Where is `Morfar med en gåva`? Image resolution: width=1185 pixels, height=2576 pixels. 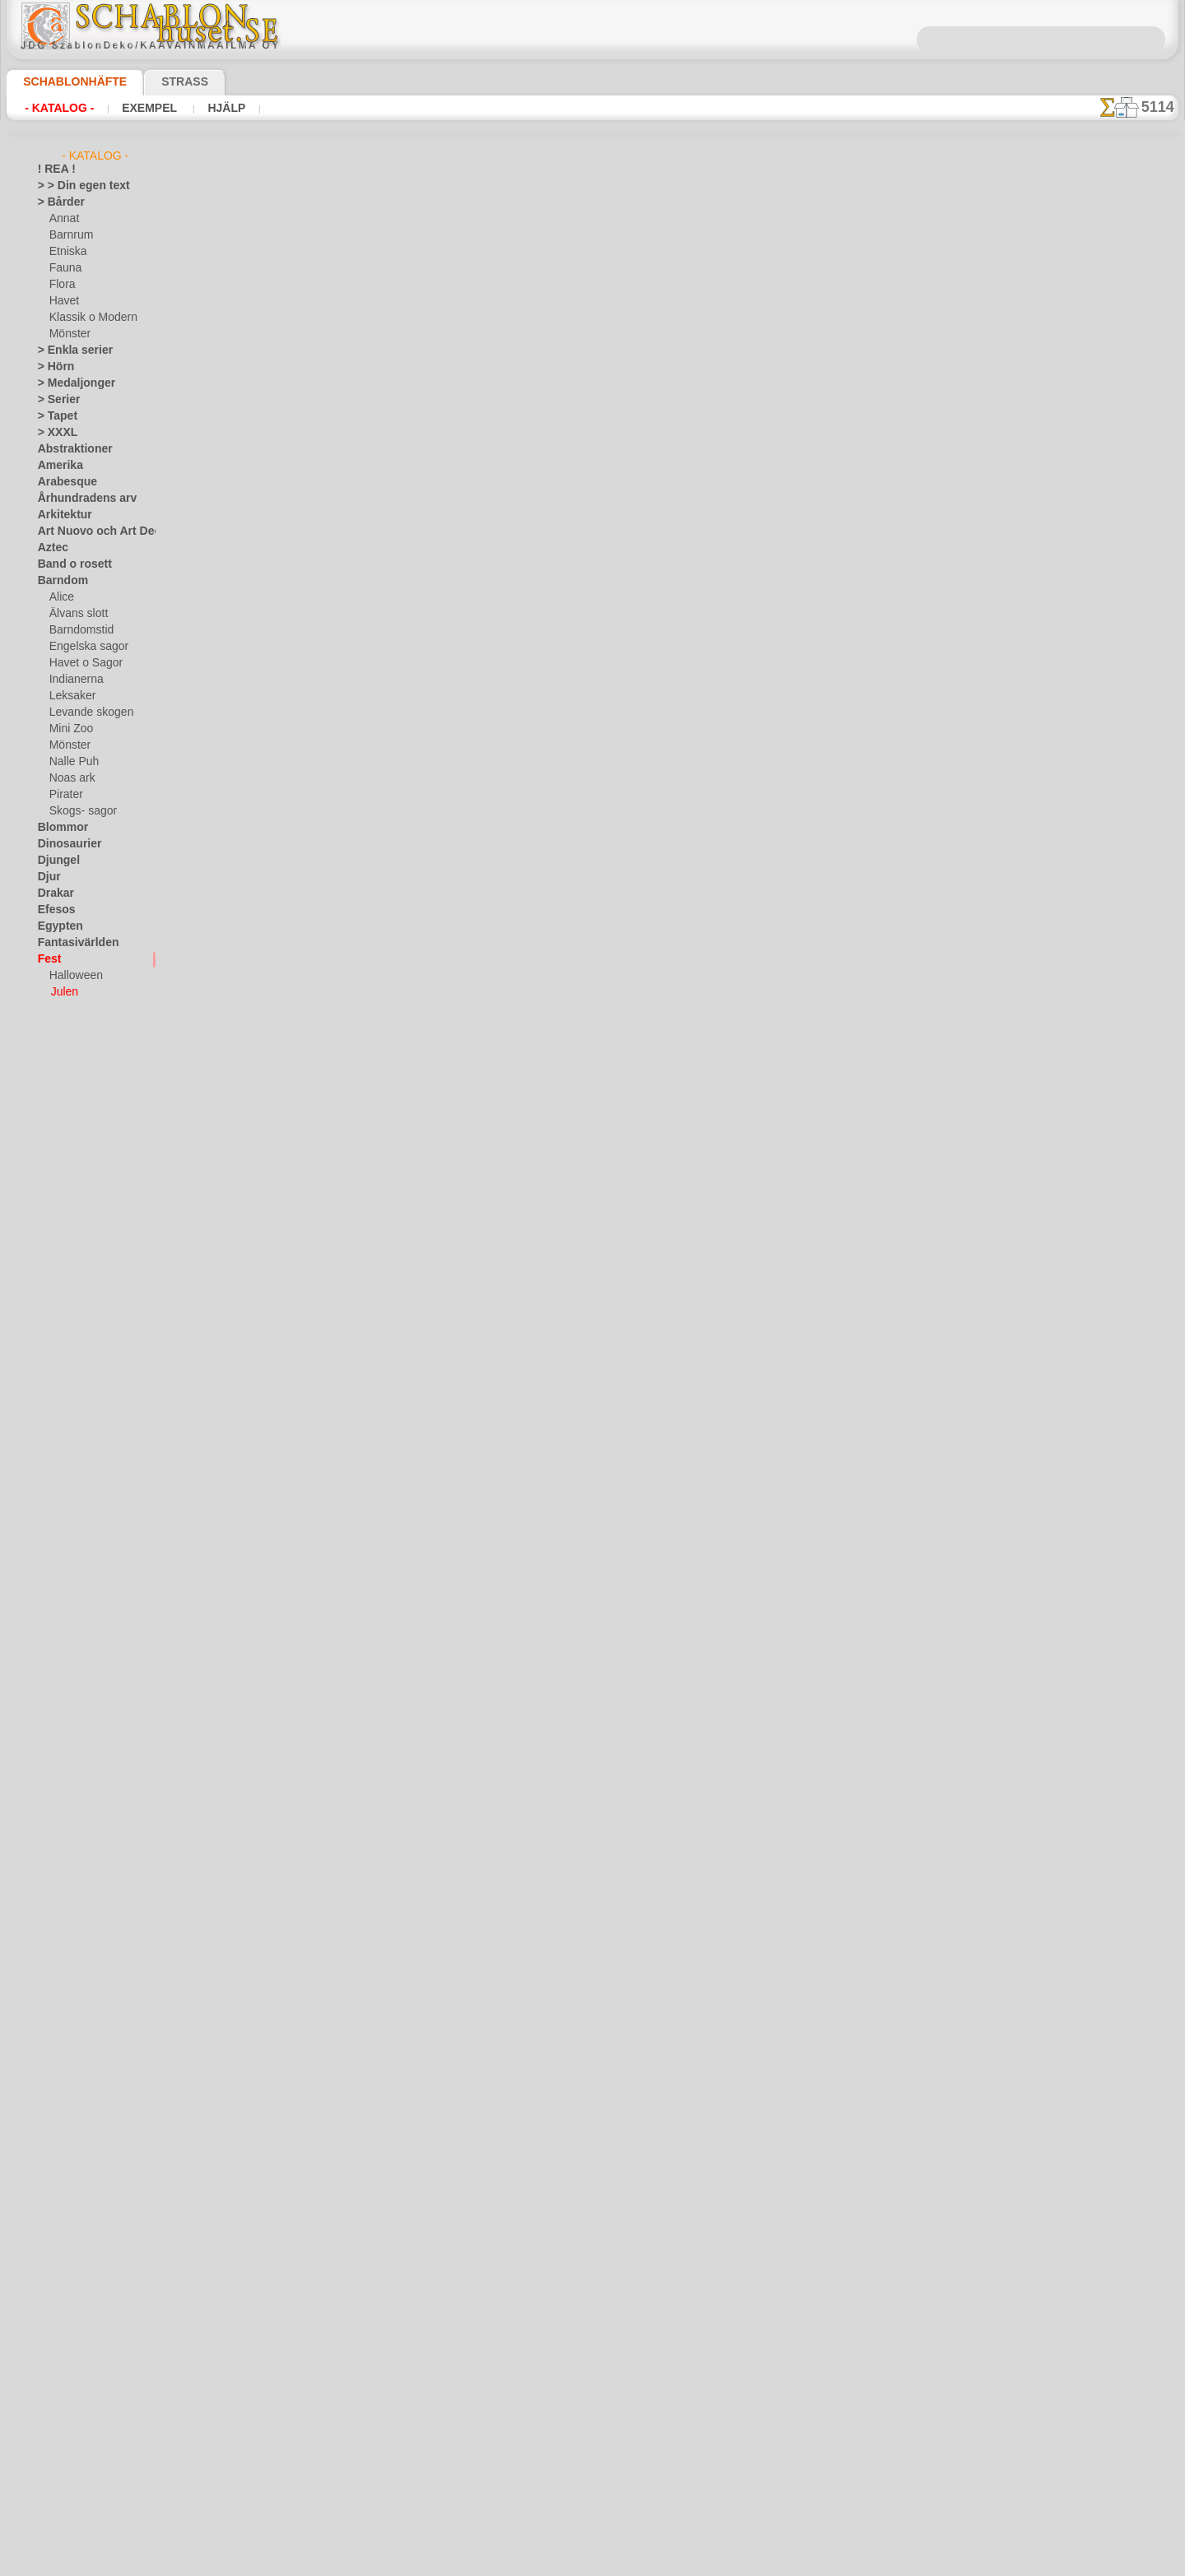
Morfar med en gåva is located at coordinates (385, 1859).